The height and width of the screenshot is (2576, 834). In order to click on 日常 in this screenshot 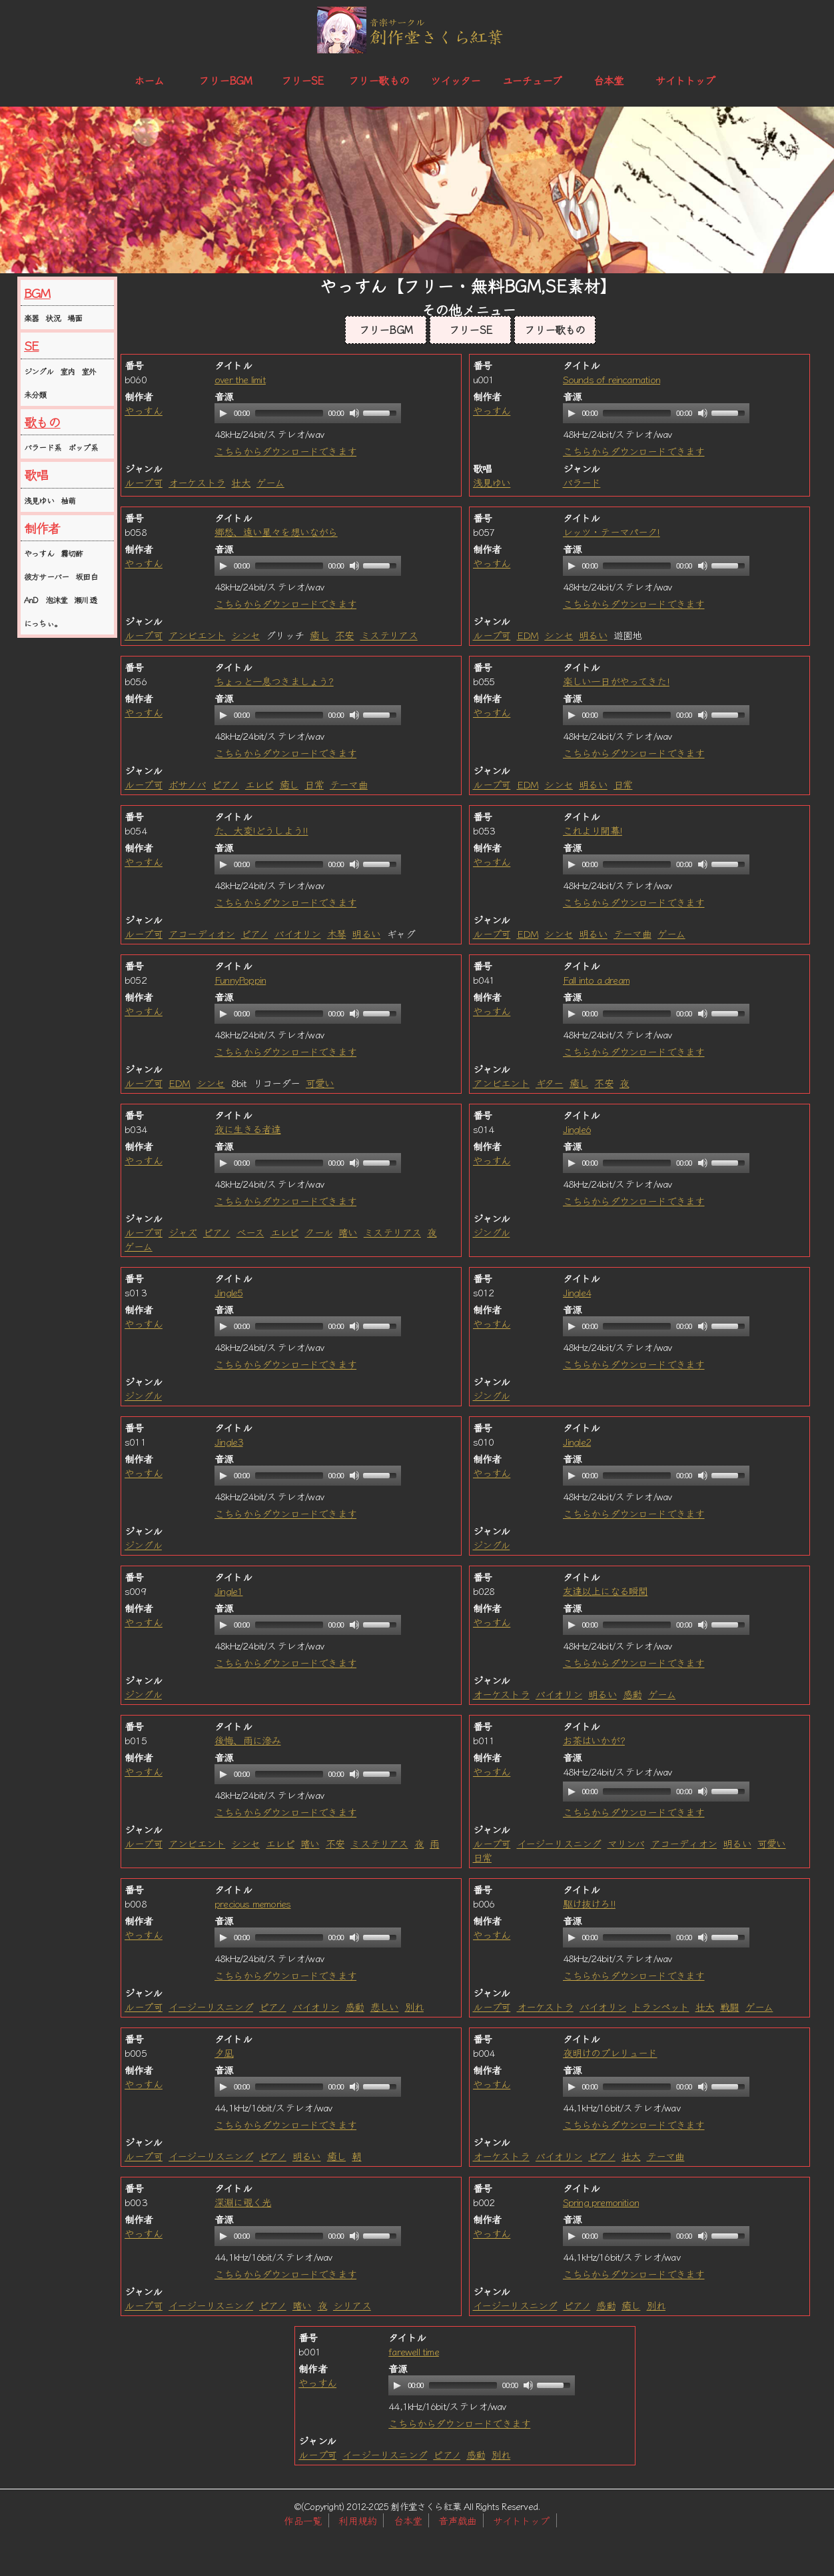, I will do `click(313, 784)`.